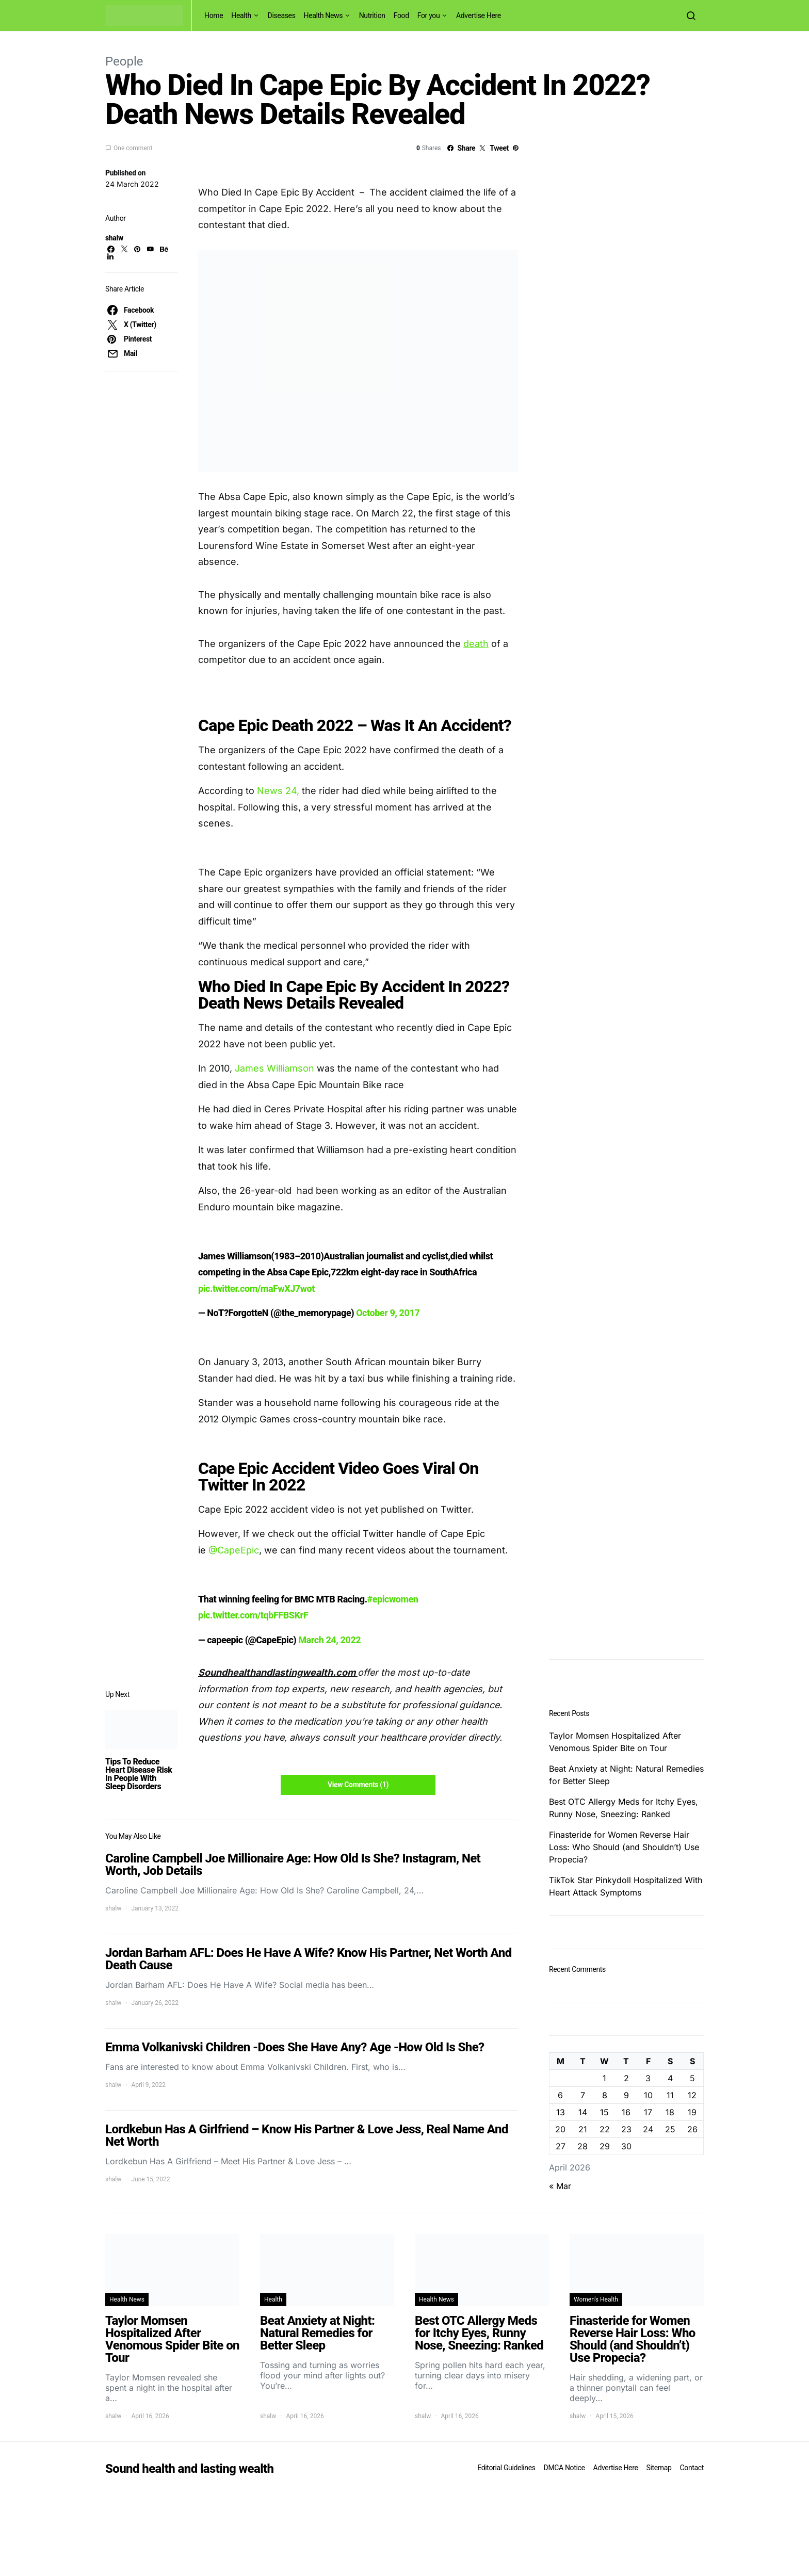 This screenshot has width=809, height=2576. I want to click on 14 [Posts published on April 14, 2026], so click(582, 2112).